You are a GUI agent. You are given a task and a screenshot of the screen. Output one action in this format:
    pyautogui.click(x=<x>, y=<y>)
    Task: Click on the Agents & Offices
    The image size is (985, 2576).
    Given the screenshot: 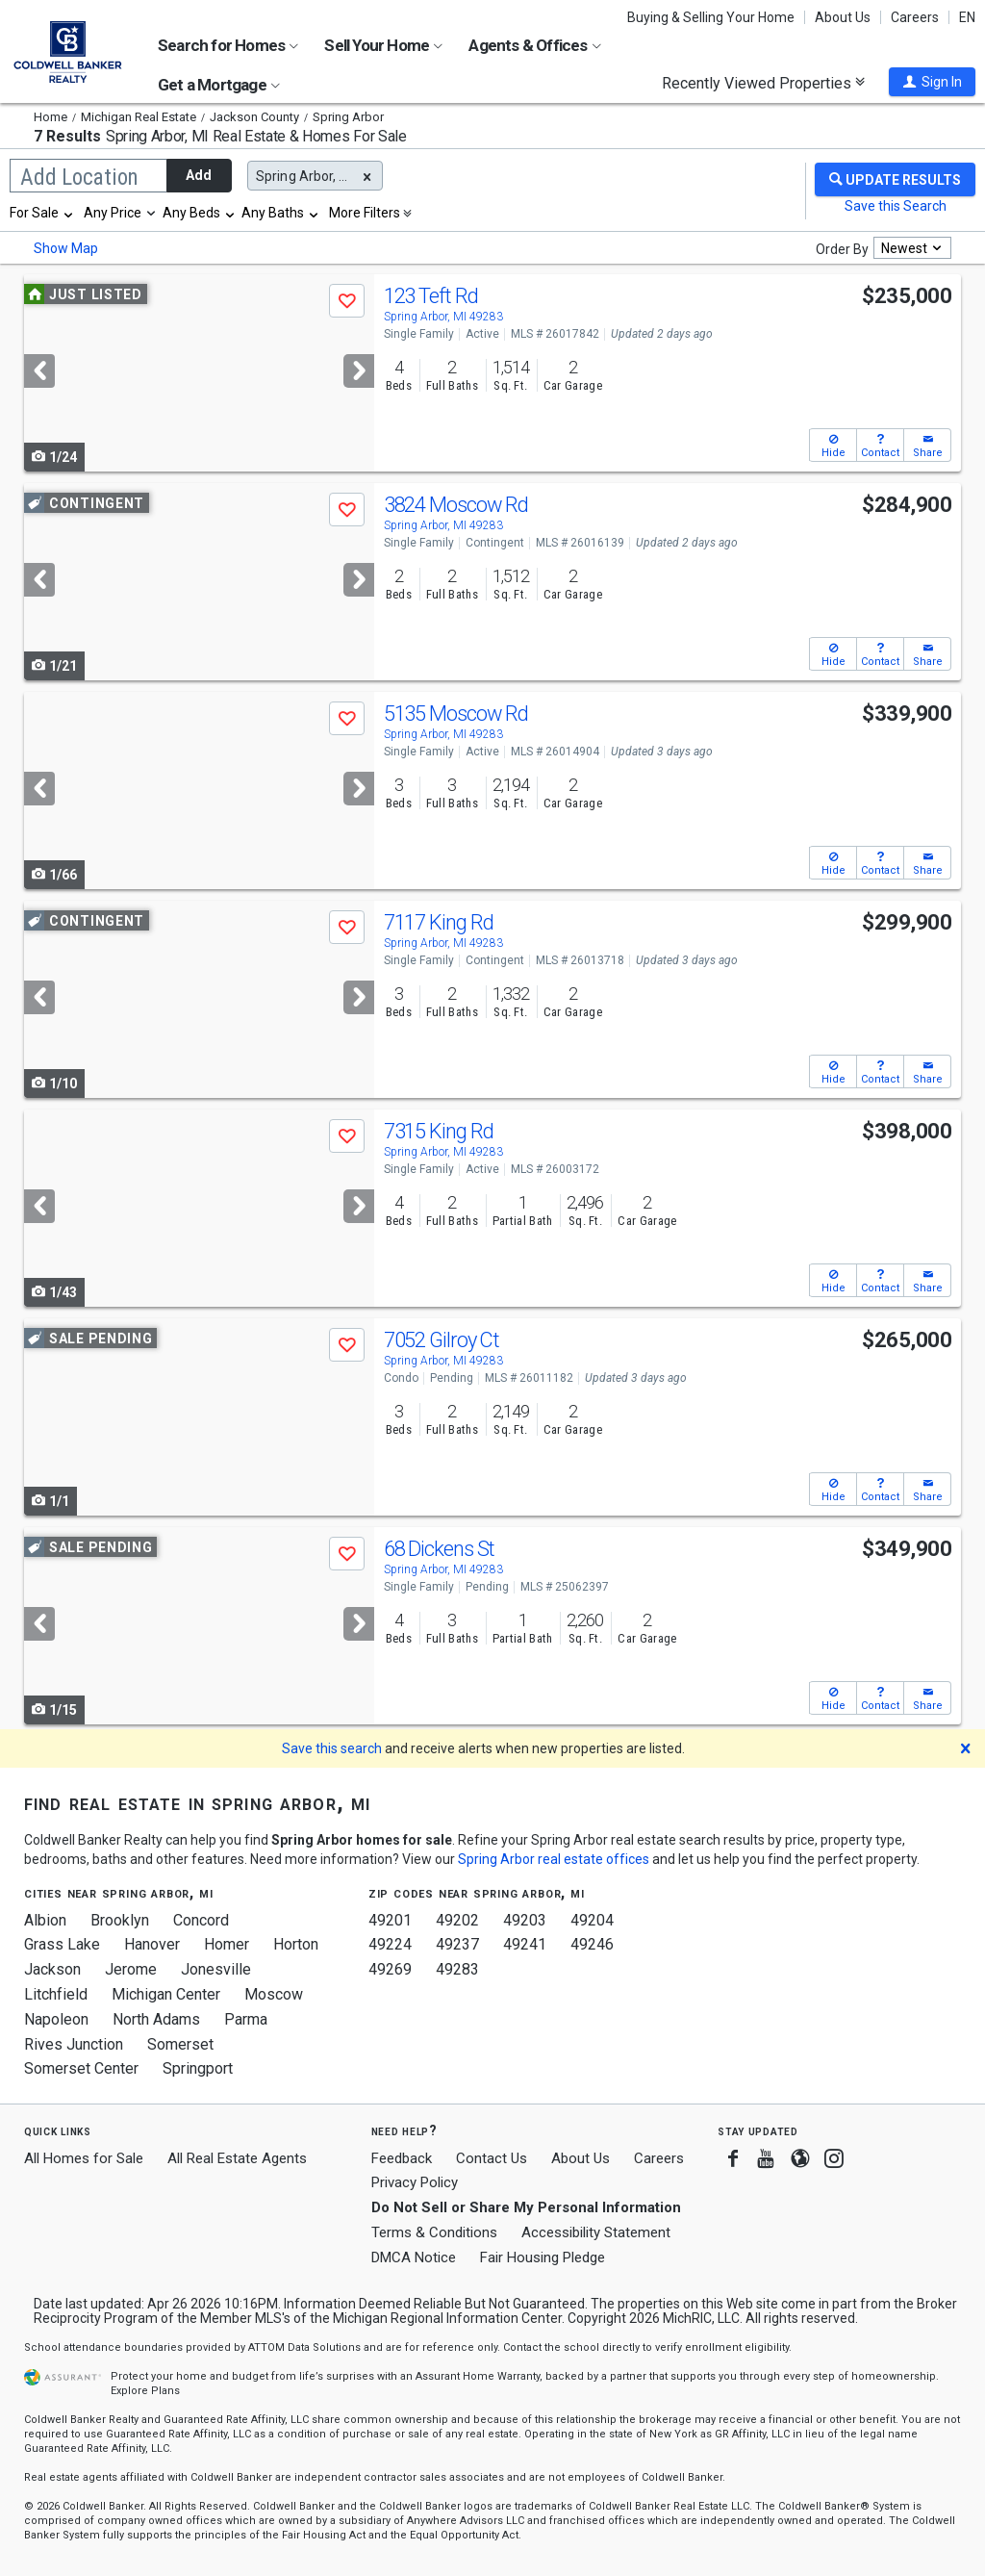 What is the action you would take?
    pyautogui.click(x=534, y=45)
    